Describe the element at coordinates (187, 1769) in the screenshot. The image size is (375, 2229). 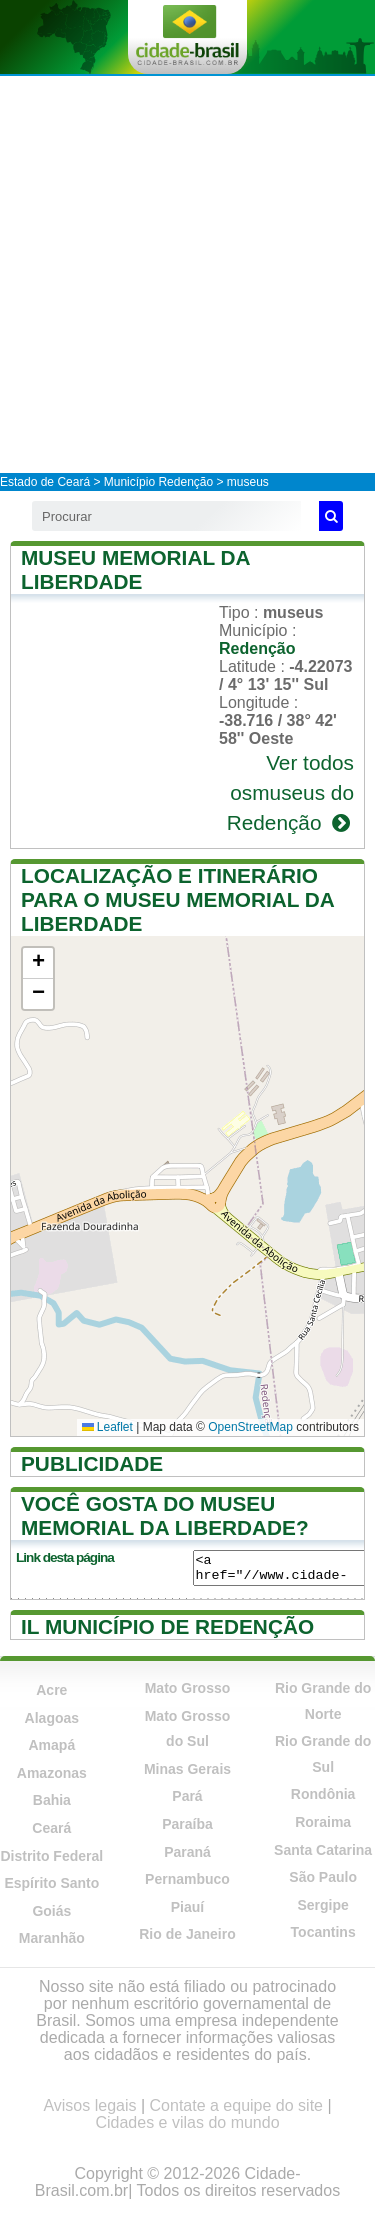
I see `Minas Gerais` at that location.